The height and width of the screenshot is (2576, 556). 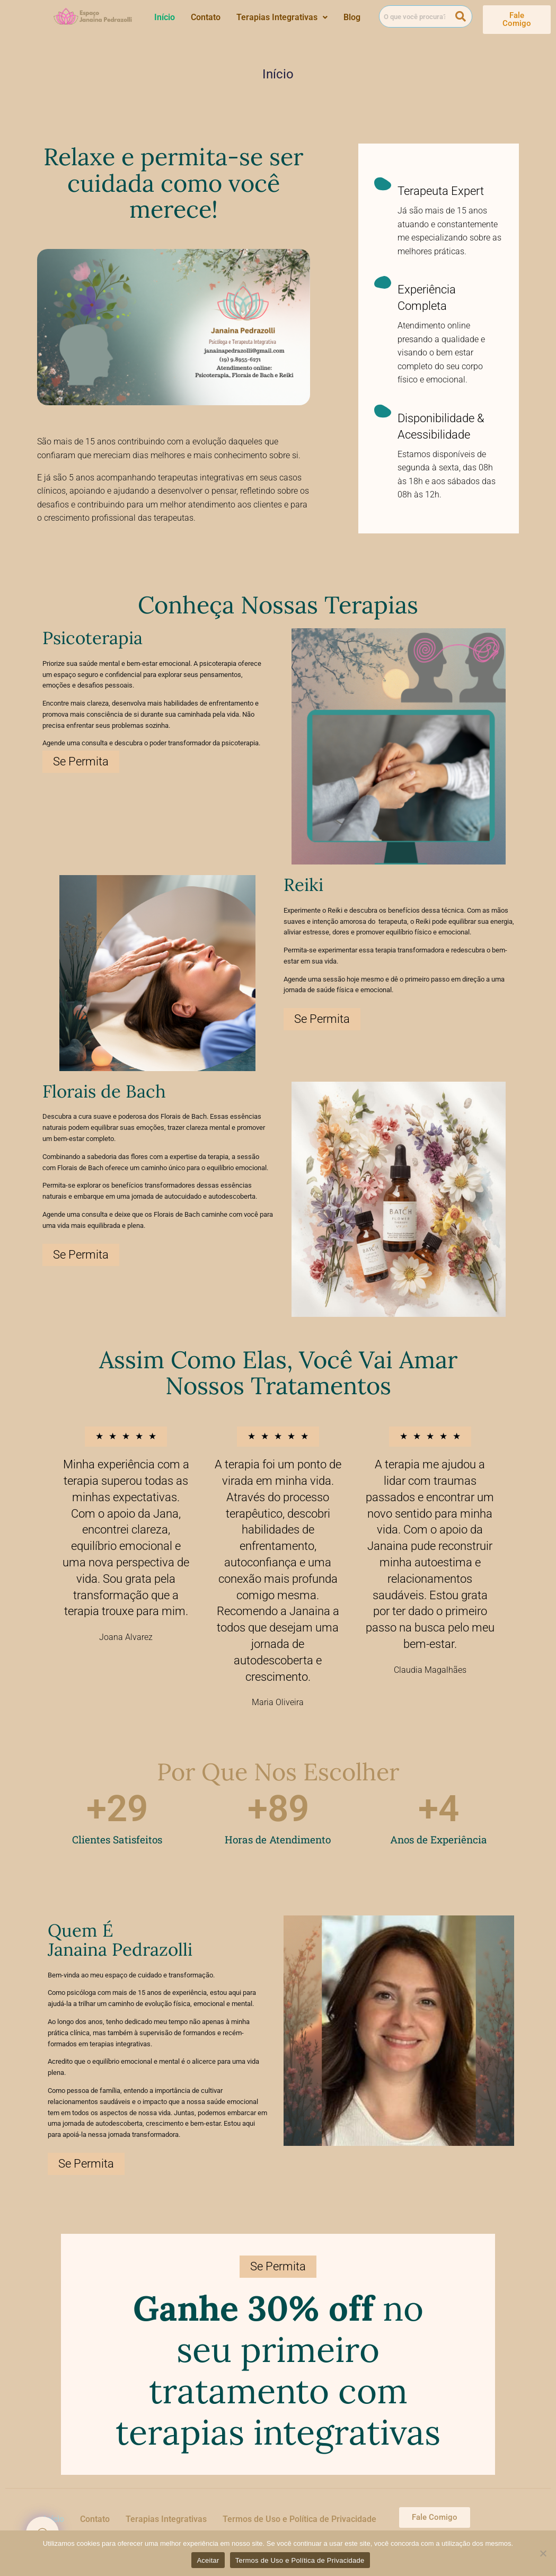 I want to click on Termos de Uso e Política de Privacidade, so click(x=299, y=2519).